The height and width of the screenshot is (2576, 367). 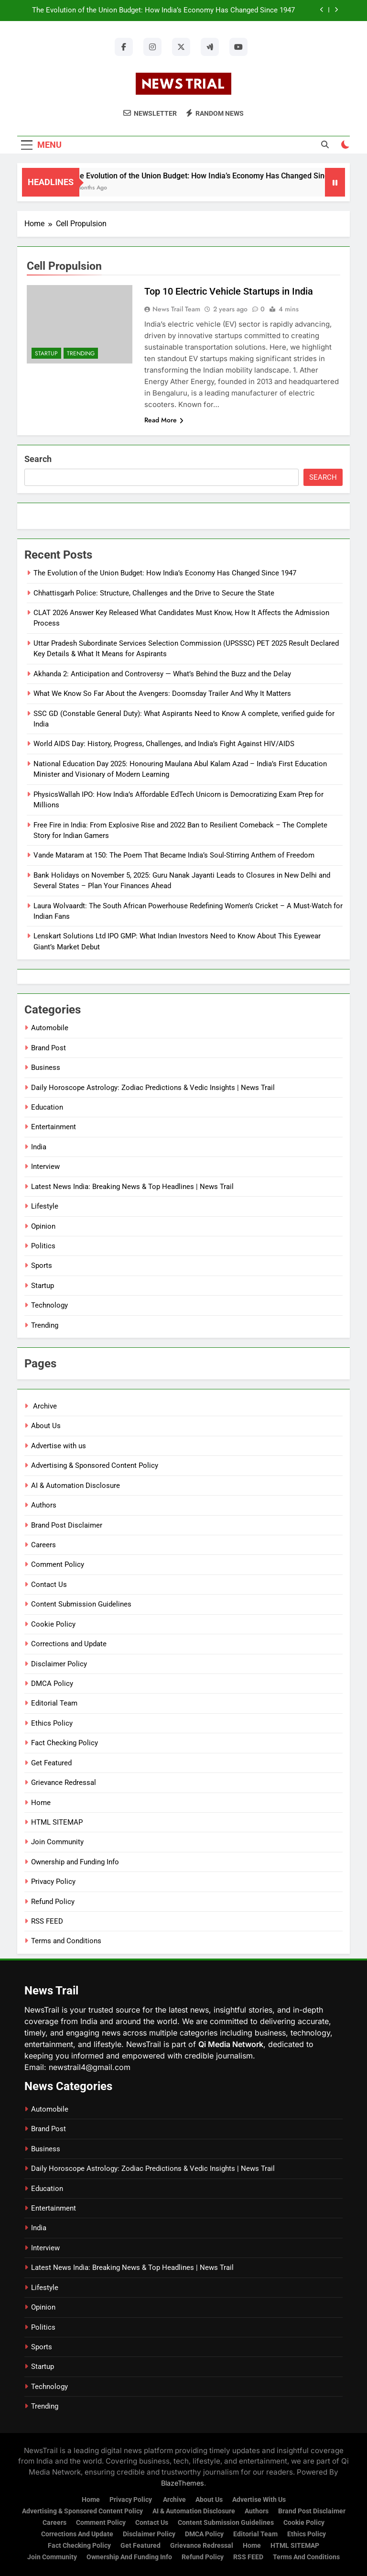 What do you see at coordinates (173, 855) in the screenshot?
I see `Vande Mataram at 150: The Poem That Became India’s Soul-Stirring Anthem of Freedom` at bounding box center [173, 855].